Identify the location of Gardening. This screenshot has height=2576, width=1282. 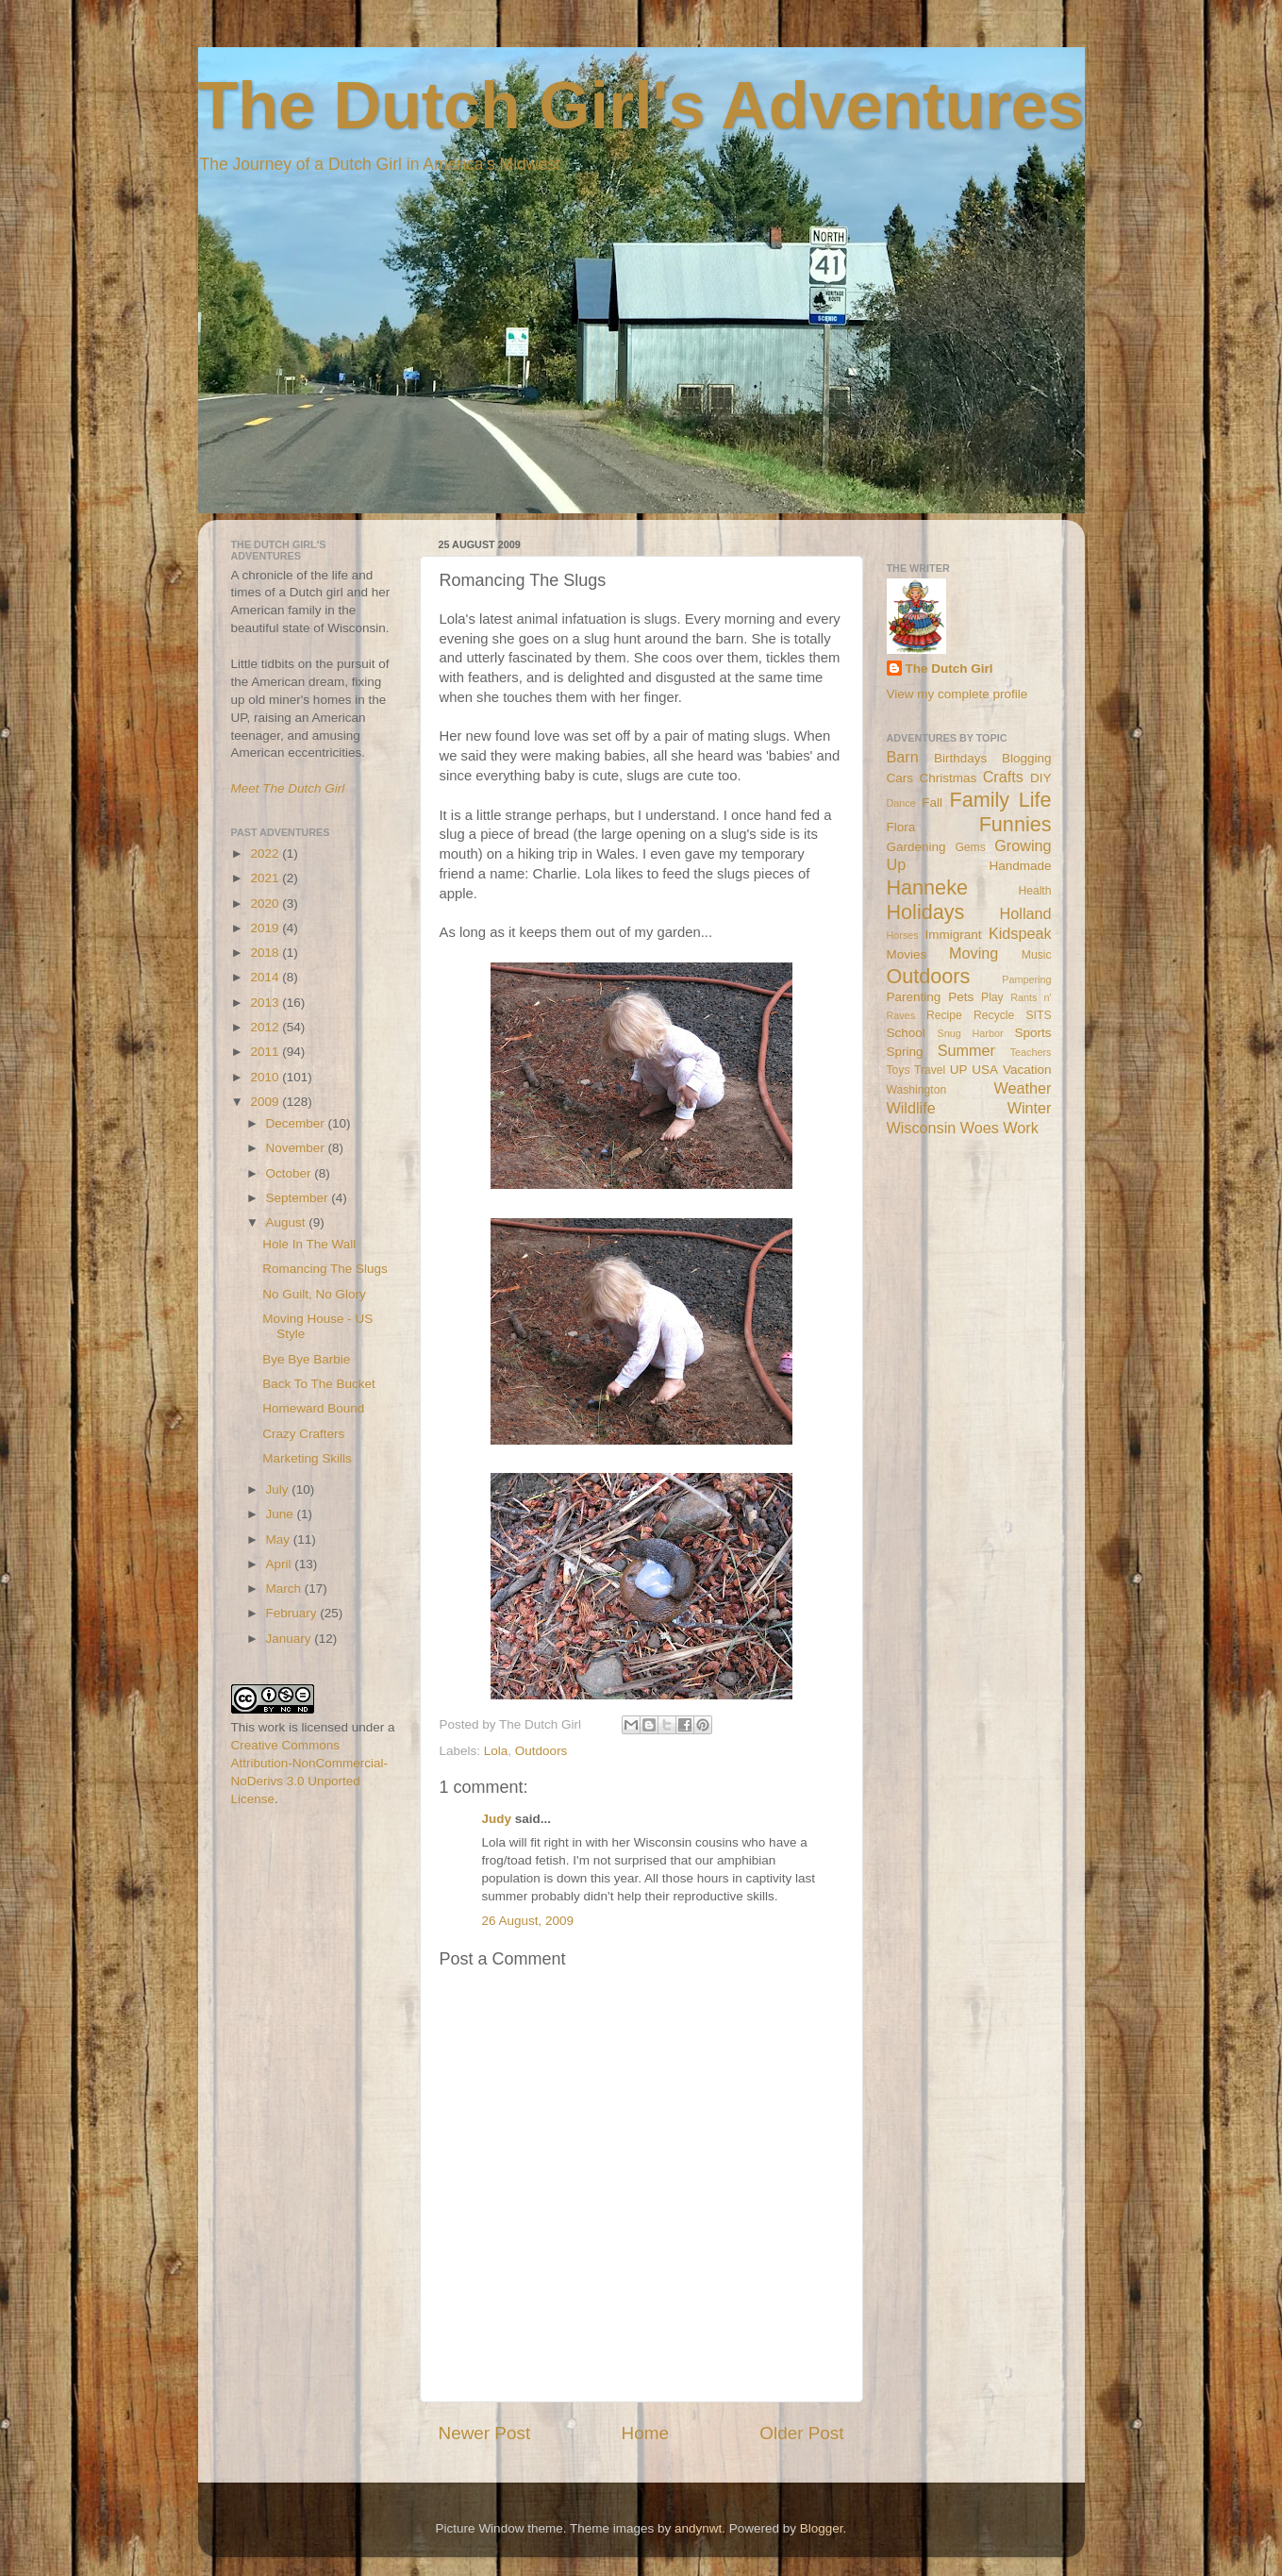
(916, 847).